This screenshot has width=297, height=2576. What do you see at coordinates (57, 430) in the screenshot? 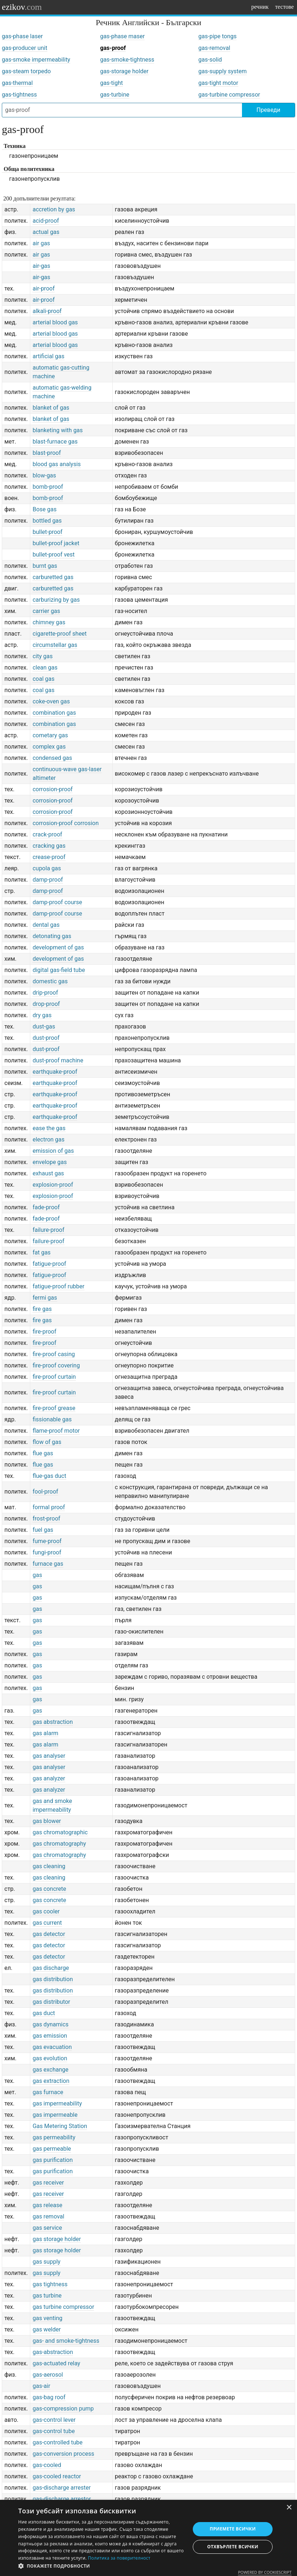
I see `blanketing with gas` at bounding box center [57, 430].